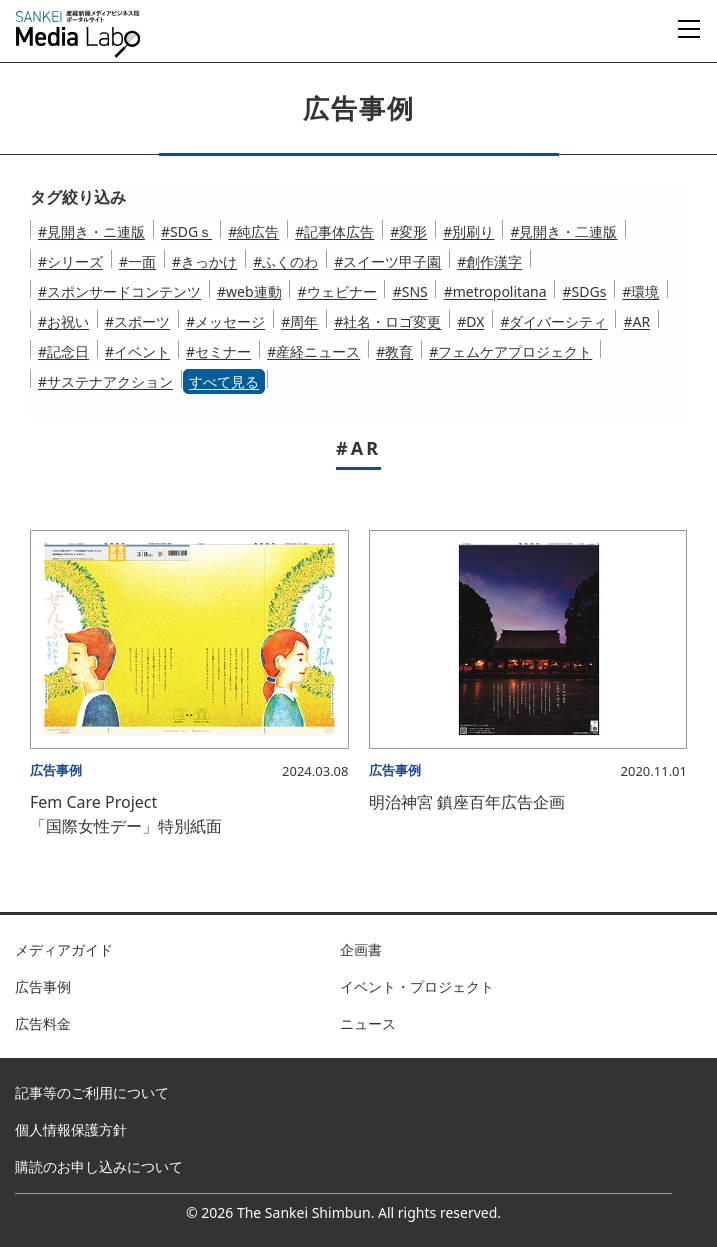 Image resolution: width=717 pixels, height=1247 pixels. I want to click on #スポーツ, so click(137, 321).